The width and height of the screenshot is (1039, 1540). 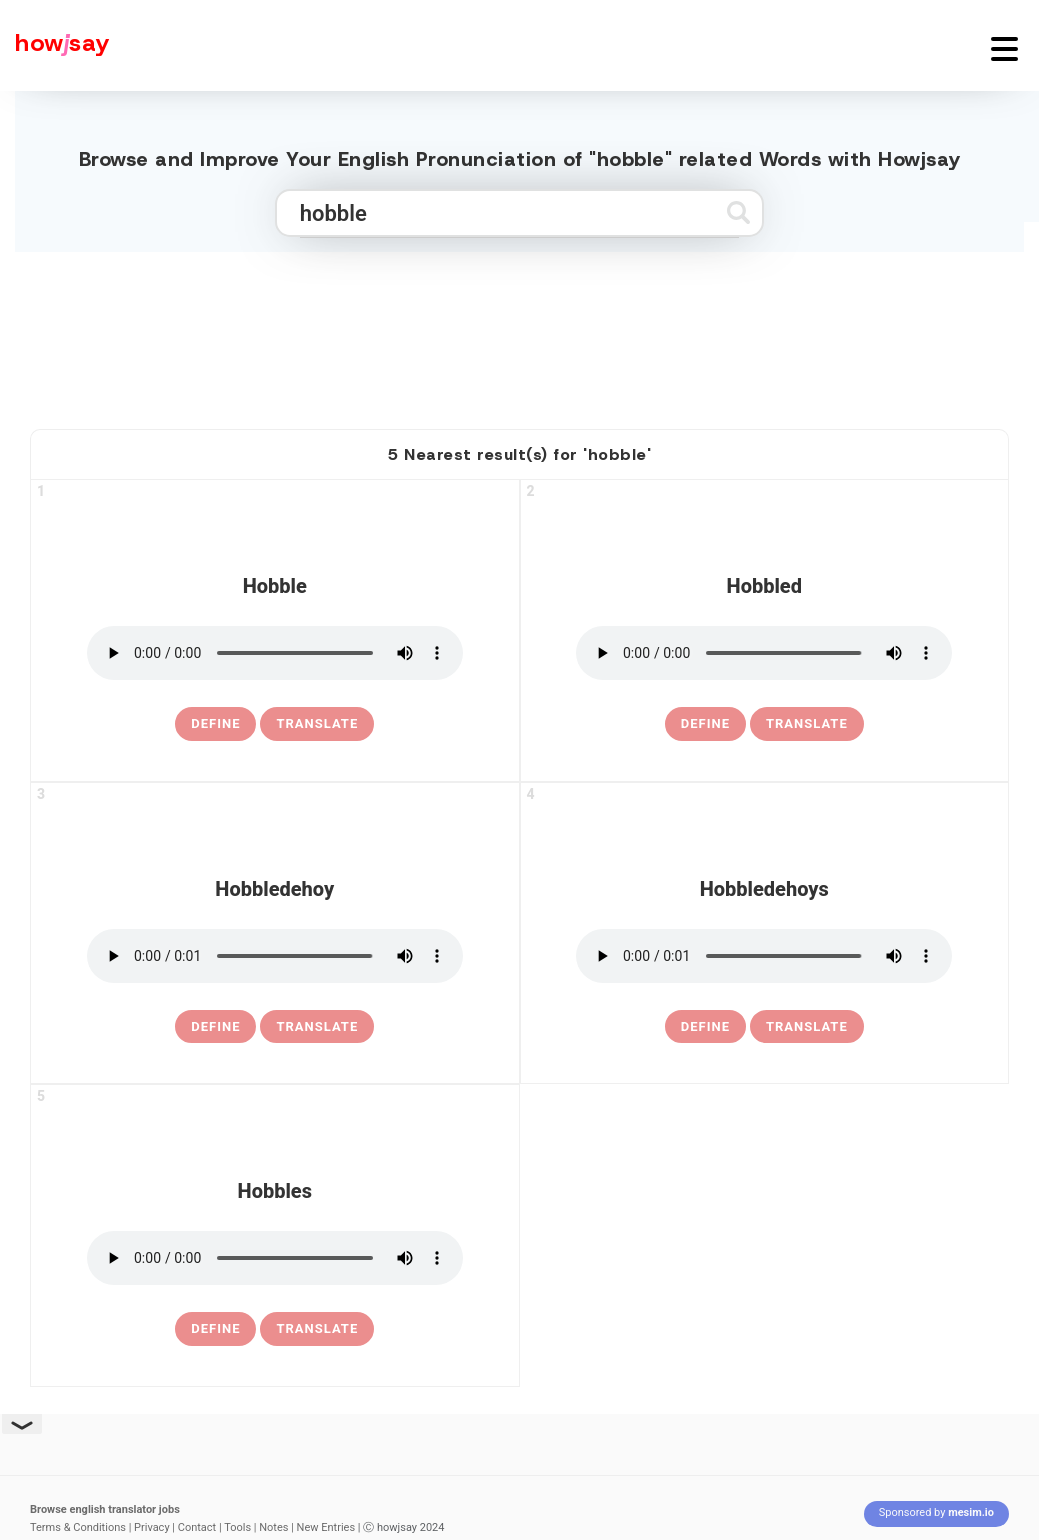 What do you see at coordinates (275, 653) in the screenshot?
I see `[pronounce hobble]` at bounding box center [275, 653].